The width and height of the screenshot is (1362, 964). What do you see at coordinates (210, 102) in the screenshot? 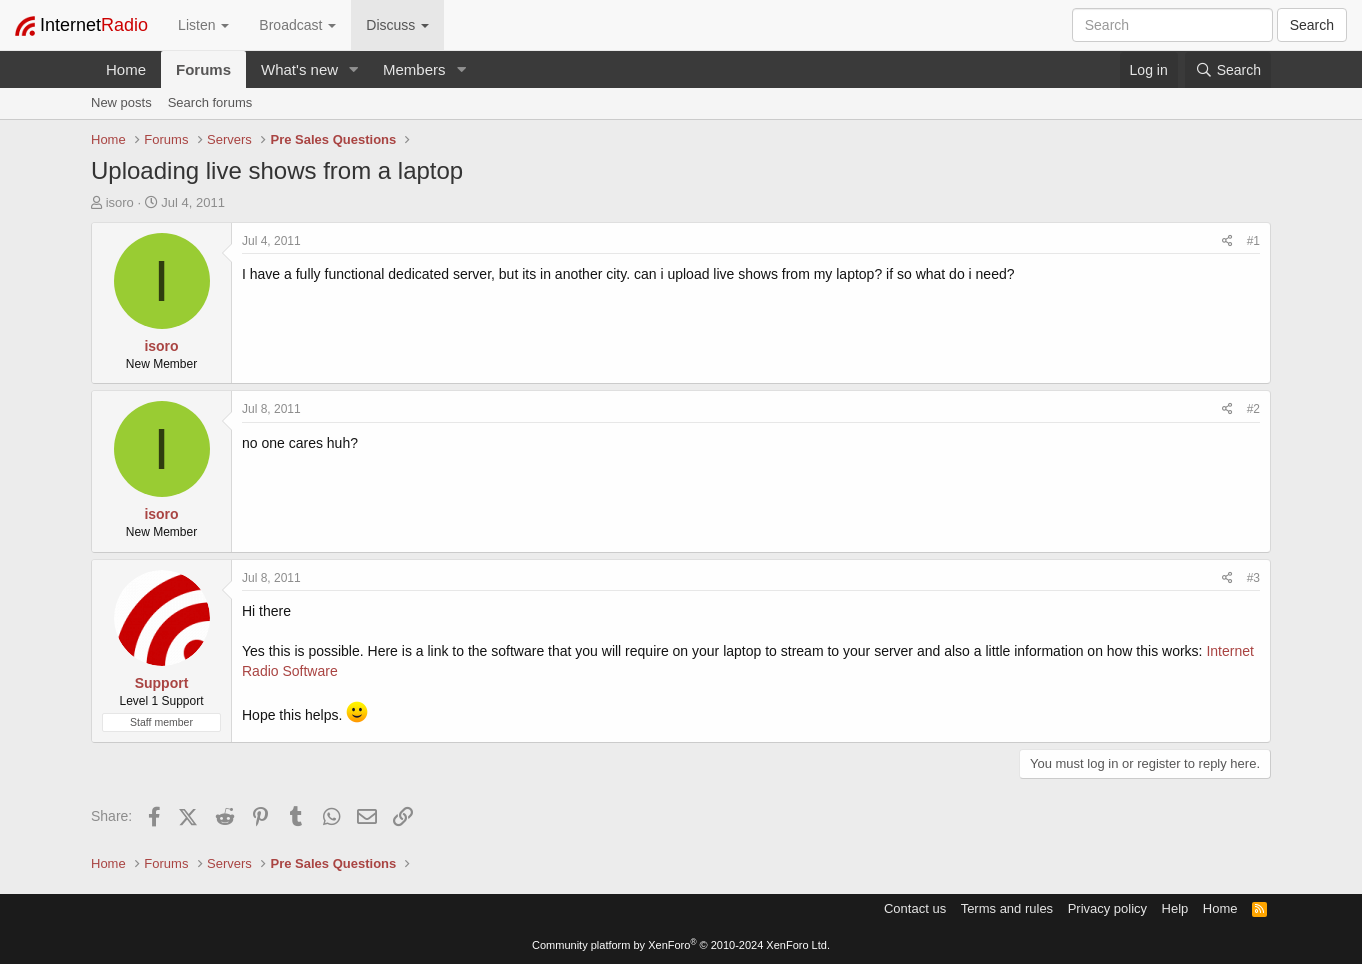
I see `Search forums` at bounding box center [210, 102].